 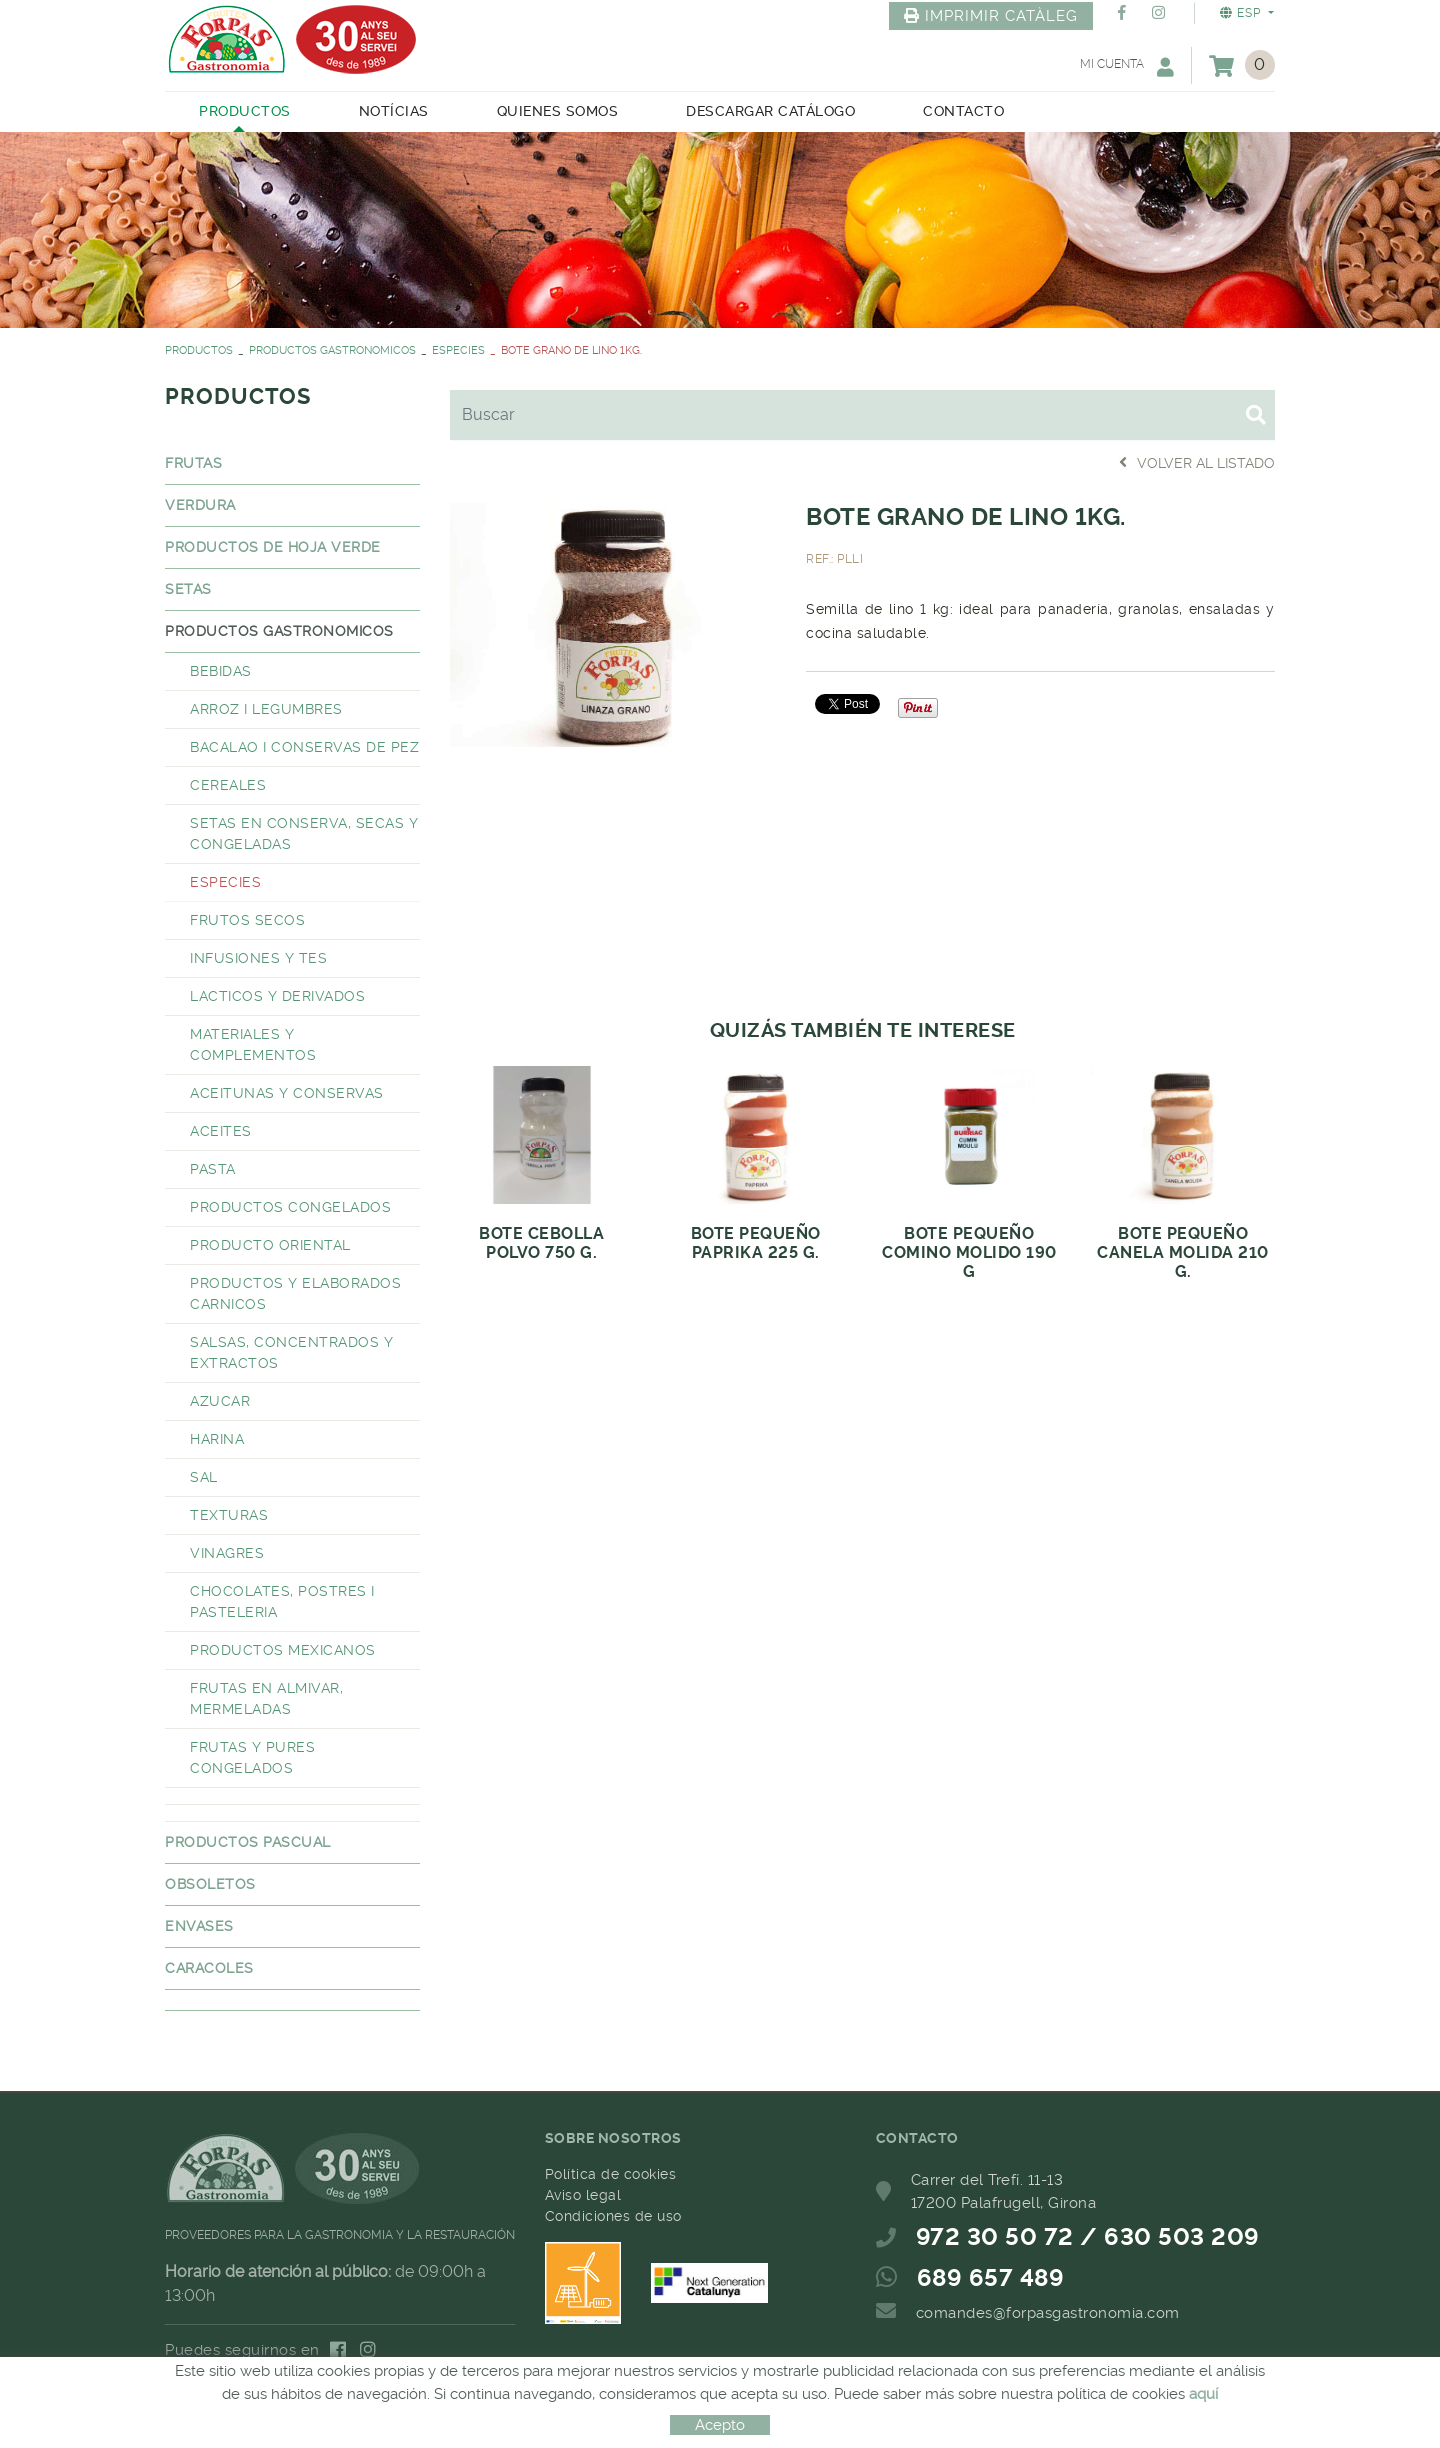 I want to click on FRUTAS, so click(x=193, y=463).